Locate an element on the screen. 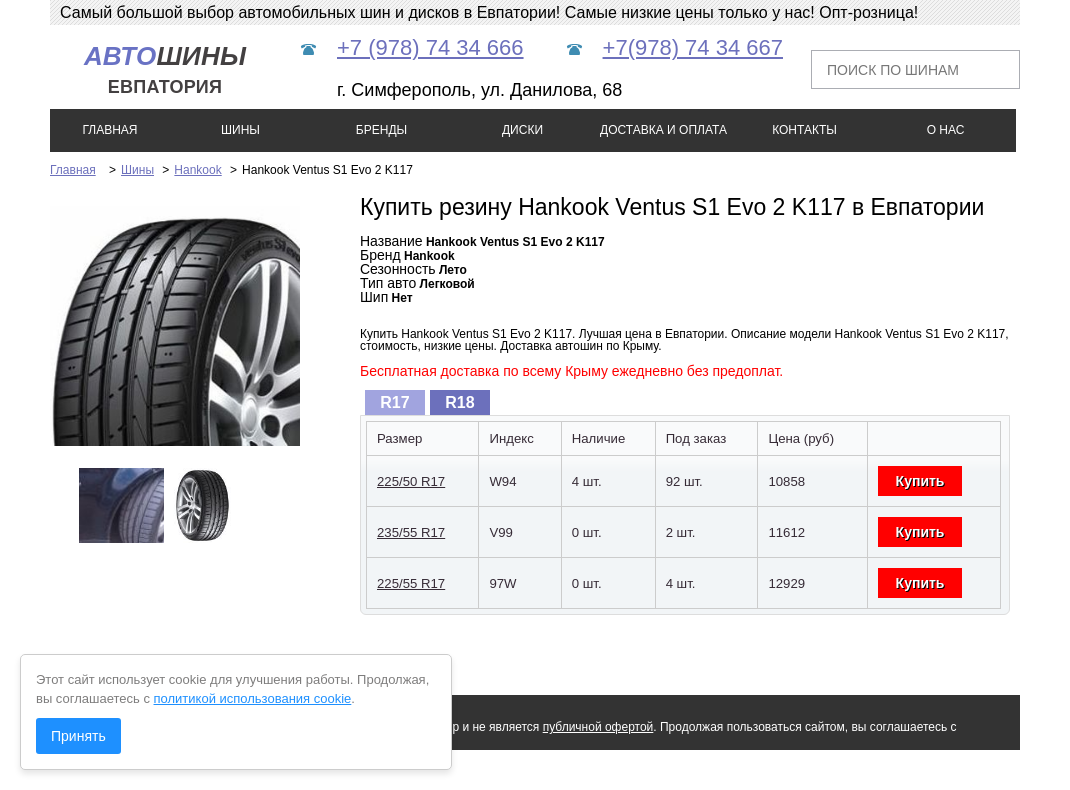 The width and height of the screenshot is (1070, 790). +7(978) 74 34 667 is located at coordinates (693, 47).